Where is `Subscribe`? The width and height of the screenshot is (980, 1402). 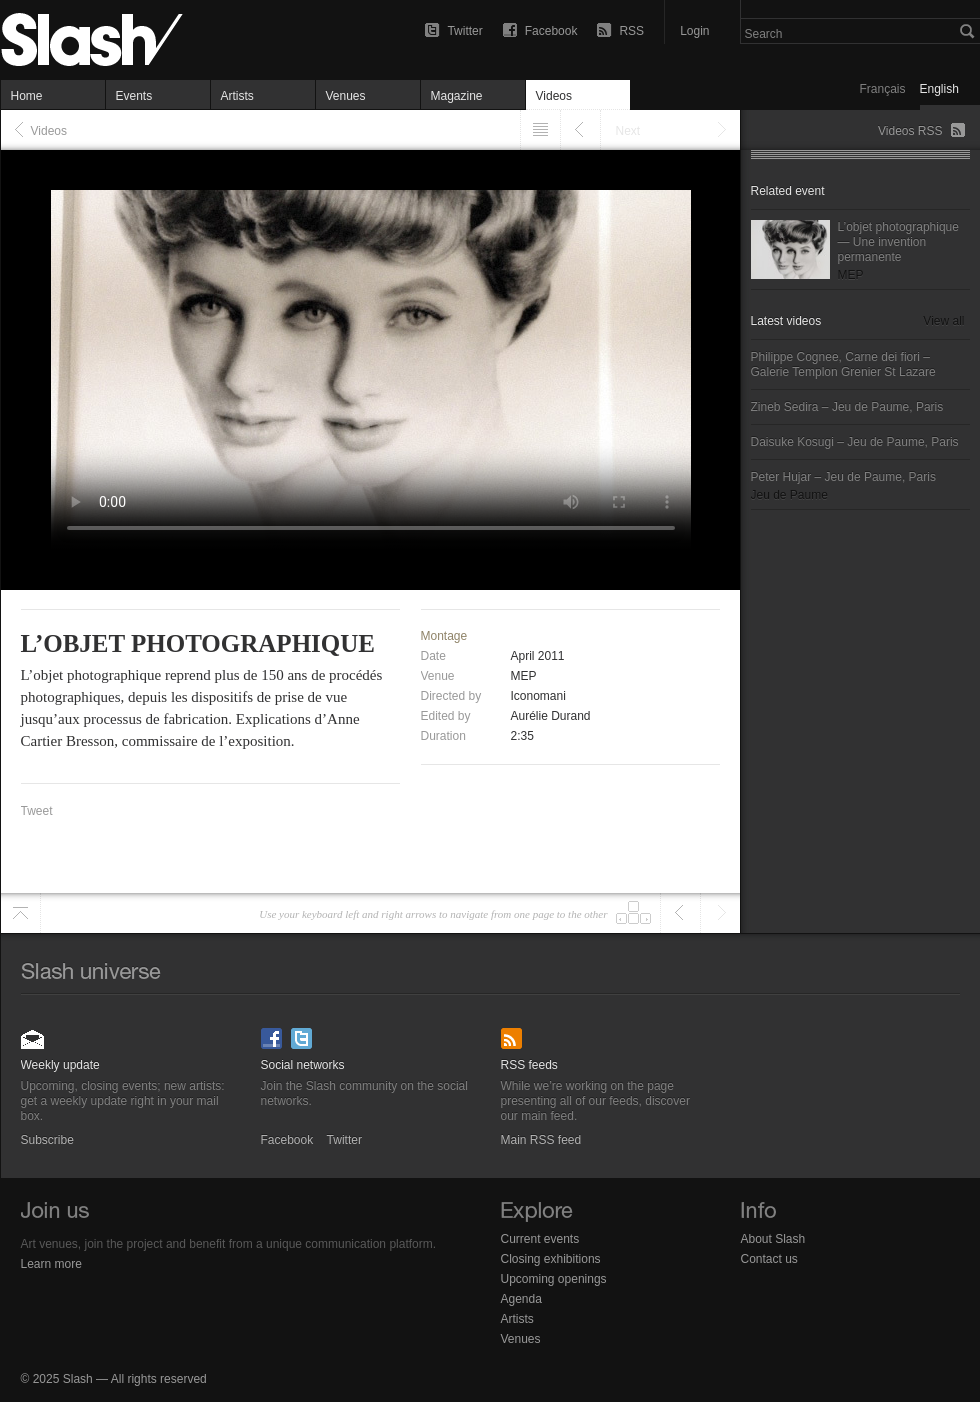 Subscribe is located at coordinates (33, 1032).